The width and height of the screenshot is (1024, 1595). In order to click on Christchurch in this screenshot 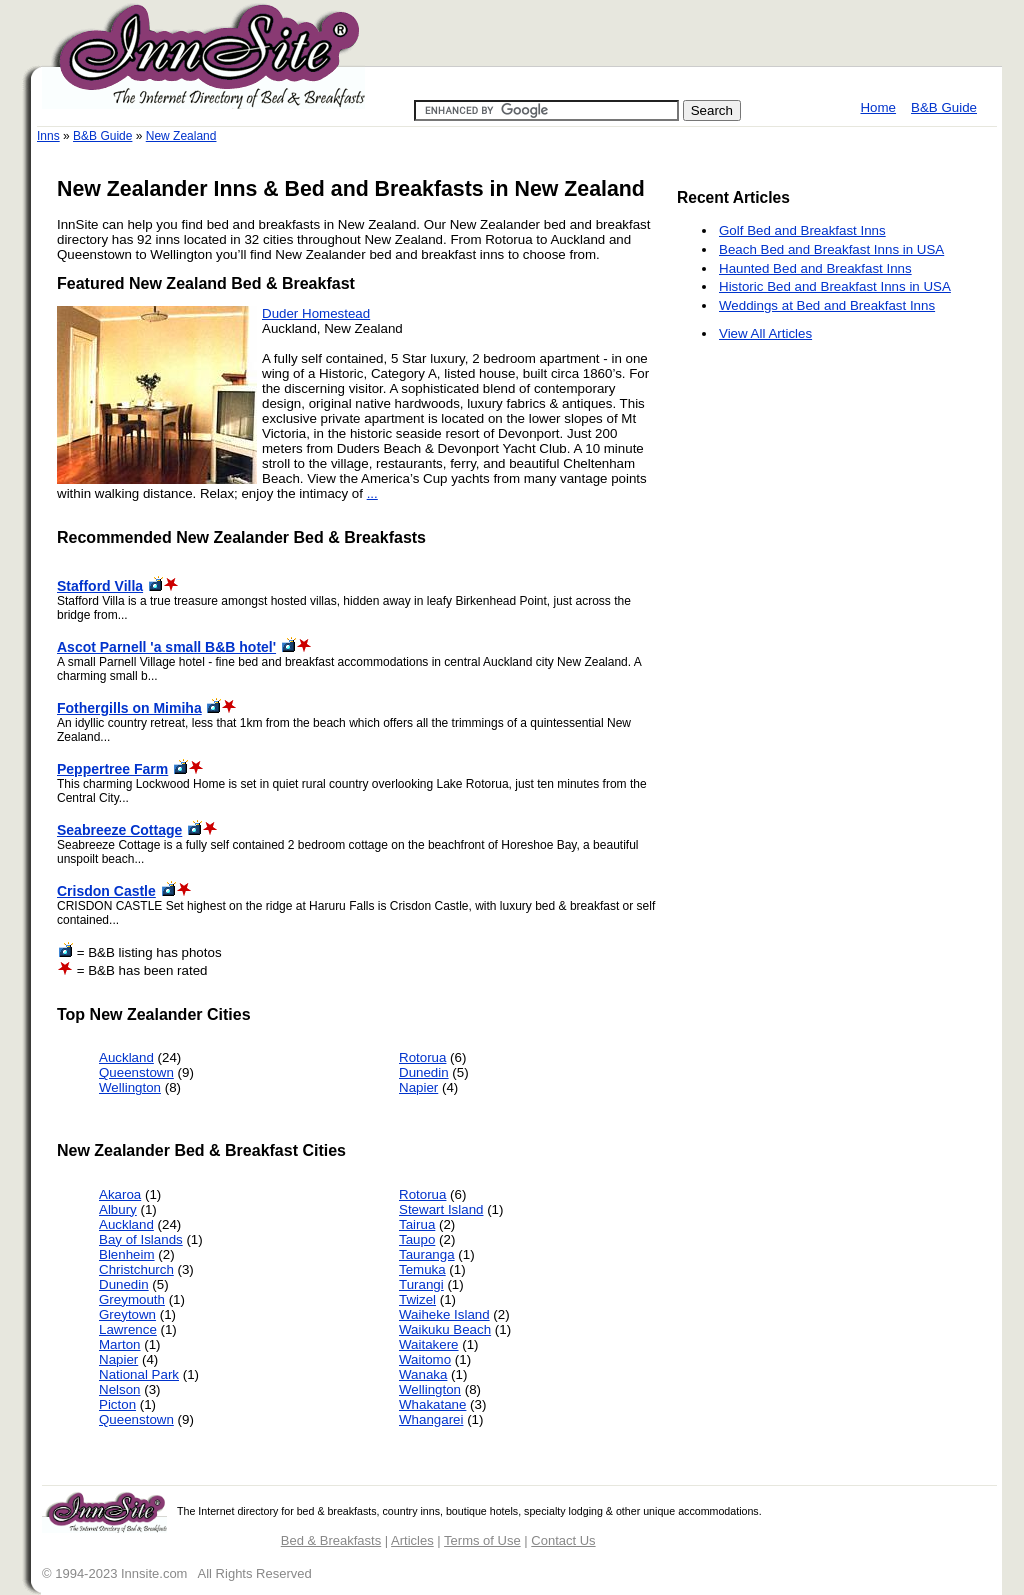, I will do `click(136, 1269)`.